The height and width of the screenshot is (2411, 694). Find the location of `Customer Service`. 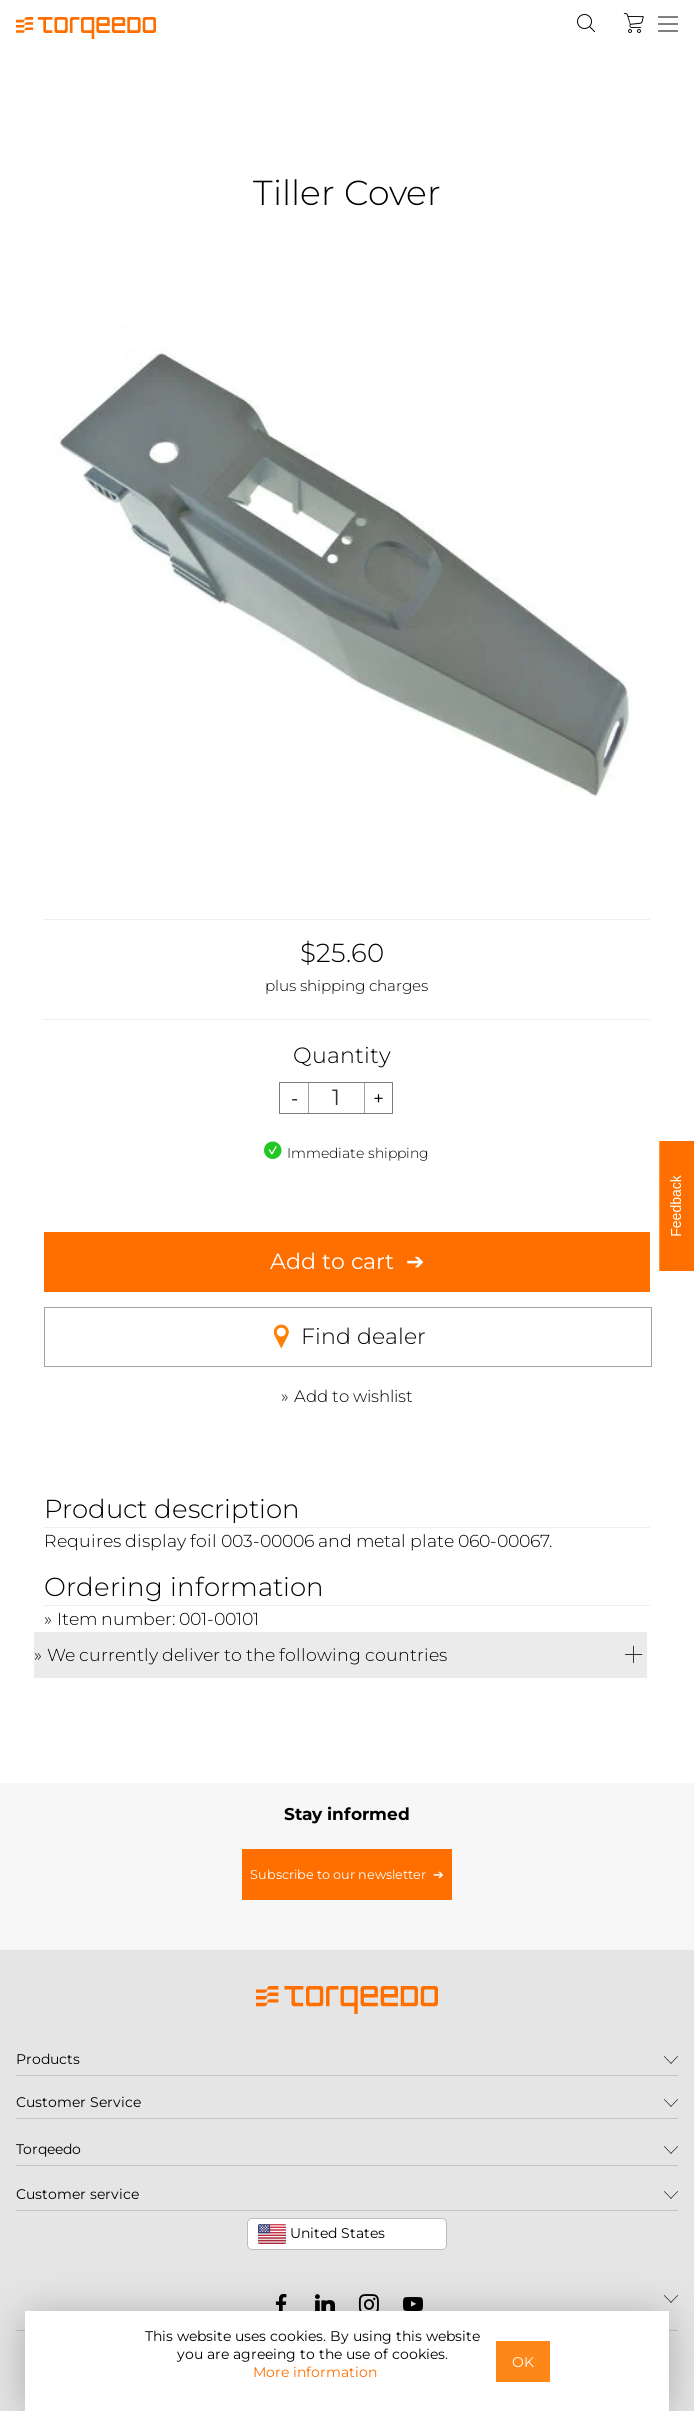

Customer Service is located at coordinates (78, 2102).